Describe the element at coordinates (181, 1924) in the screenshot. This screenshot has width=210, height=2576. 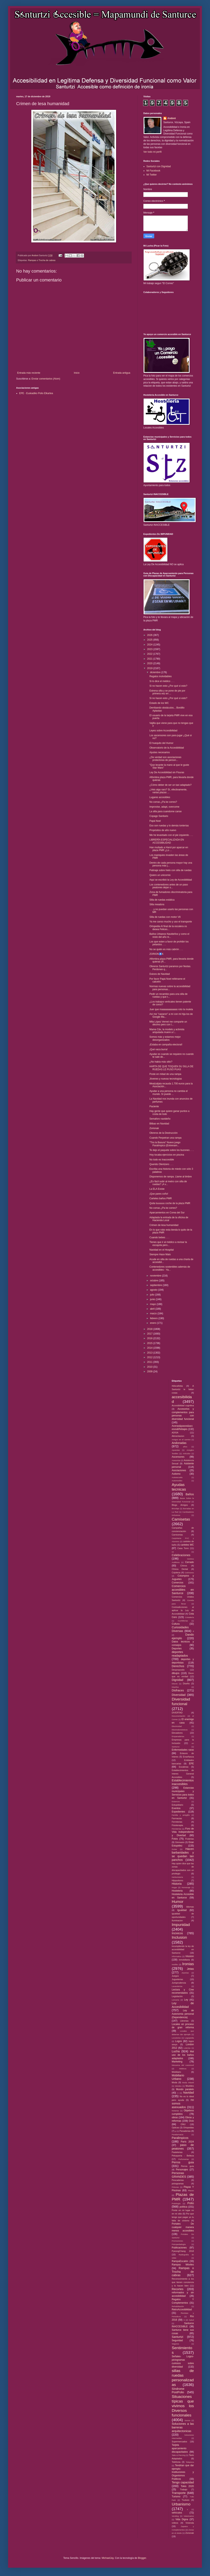
I see `Impunidad` at that location.